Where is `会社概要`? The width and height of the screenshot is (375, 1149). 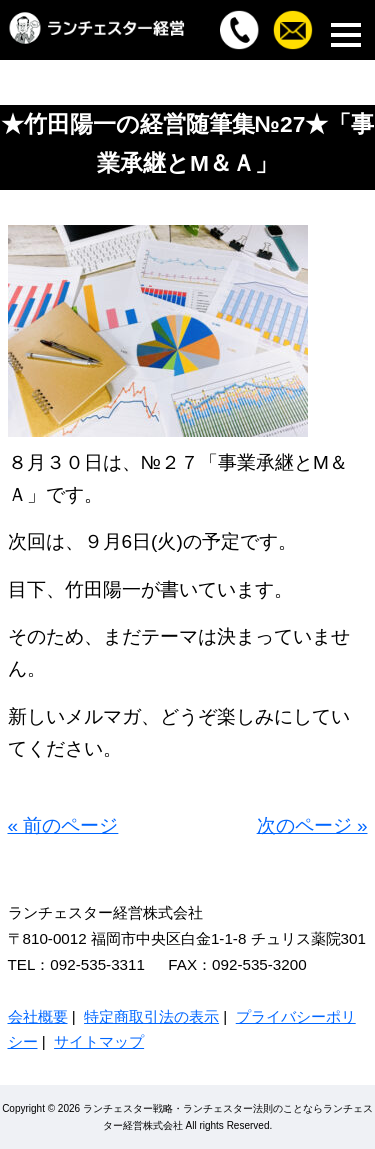
会社概要 is located at coordinates (38, 1016).